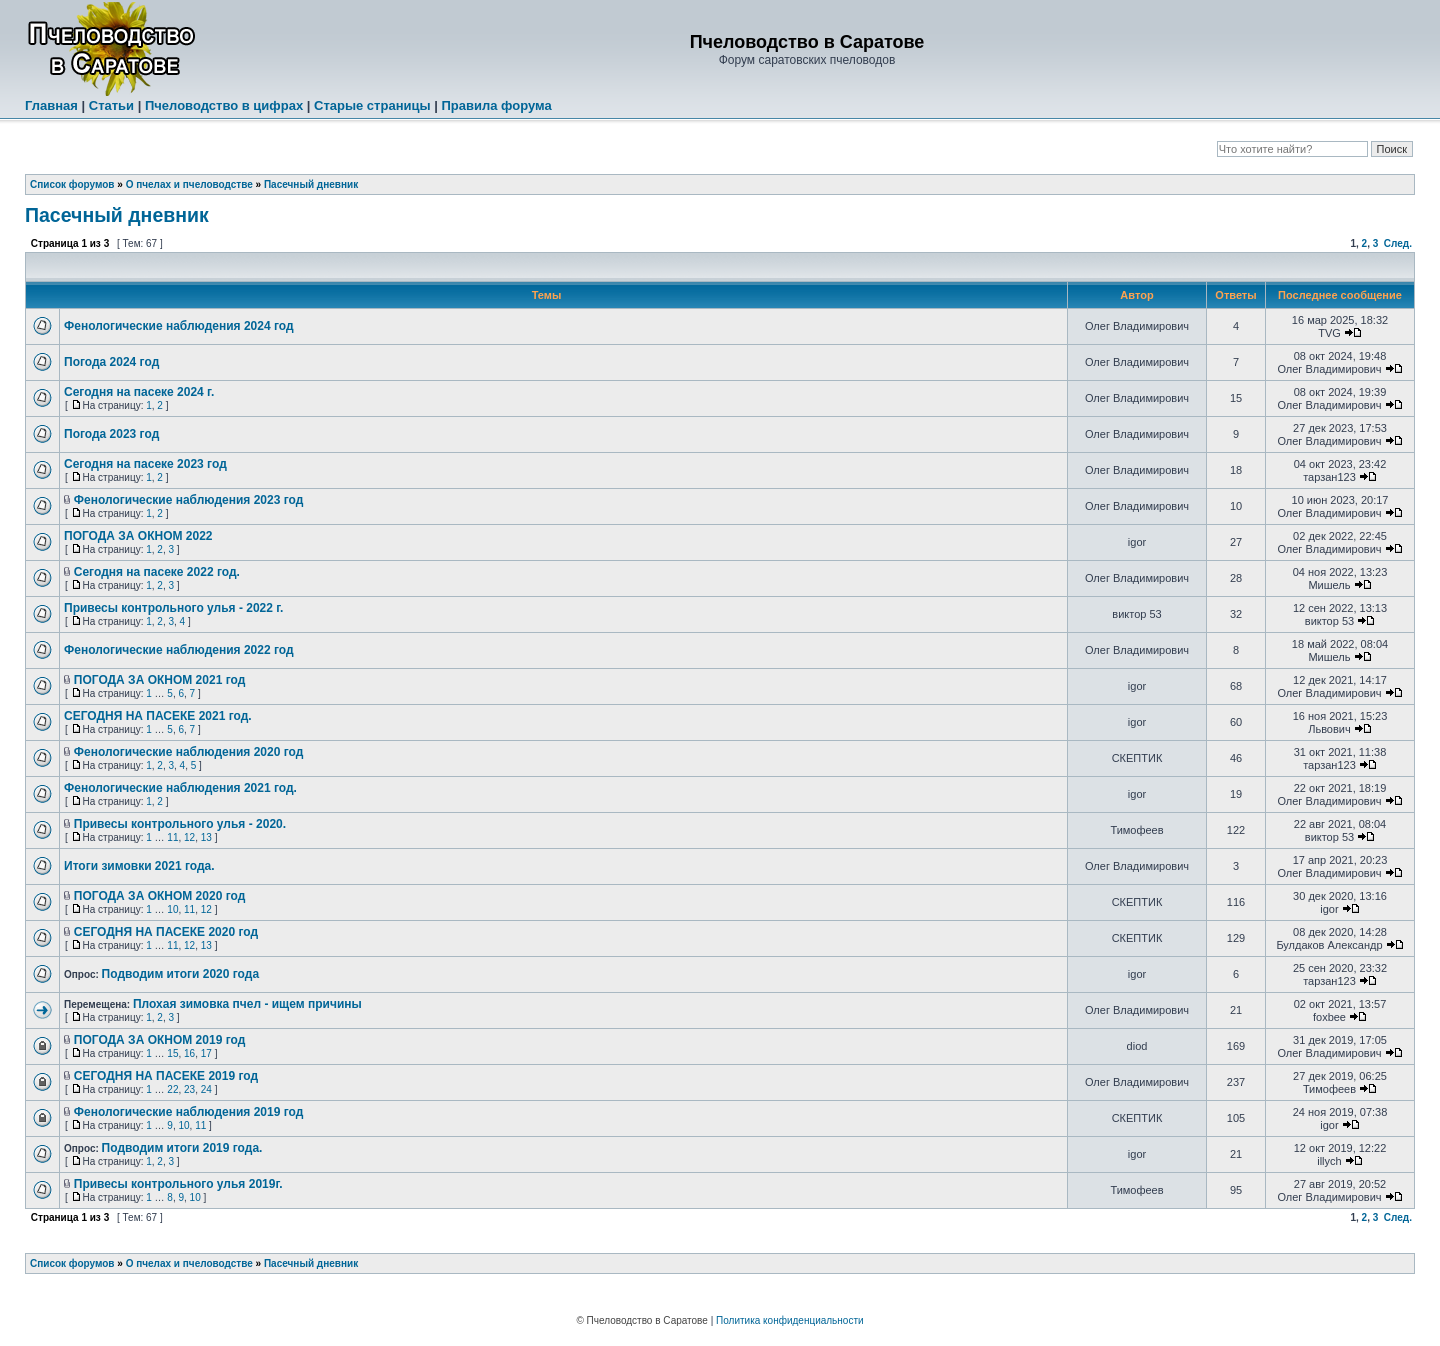 The height and width of the screenshot is (1346, 1440). Describe the element at coordinates (111, 105) in the screenshot. I see `Статьи` at that location.